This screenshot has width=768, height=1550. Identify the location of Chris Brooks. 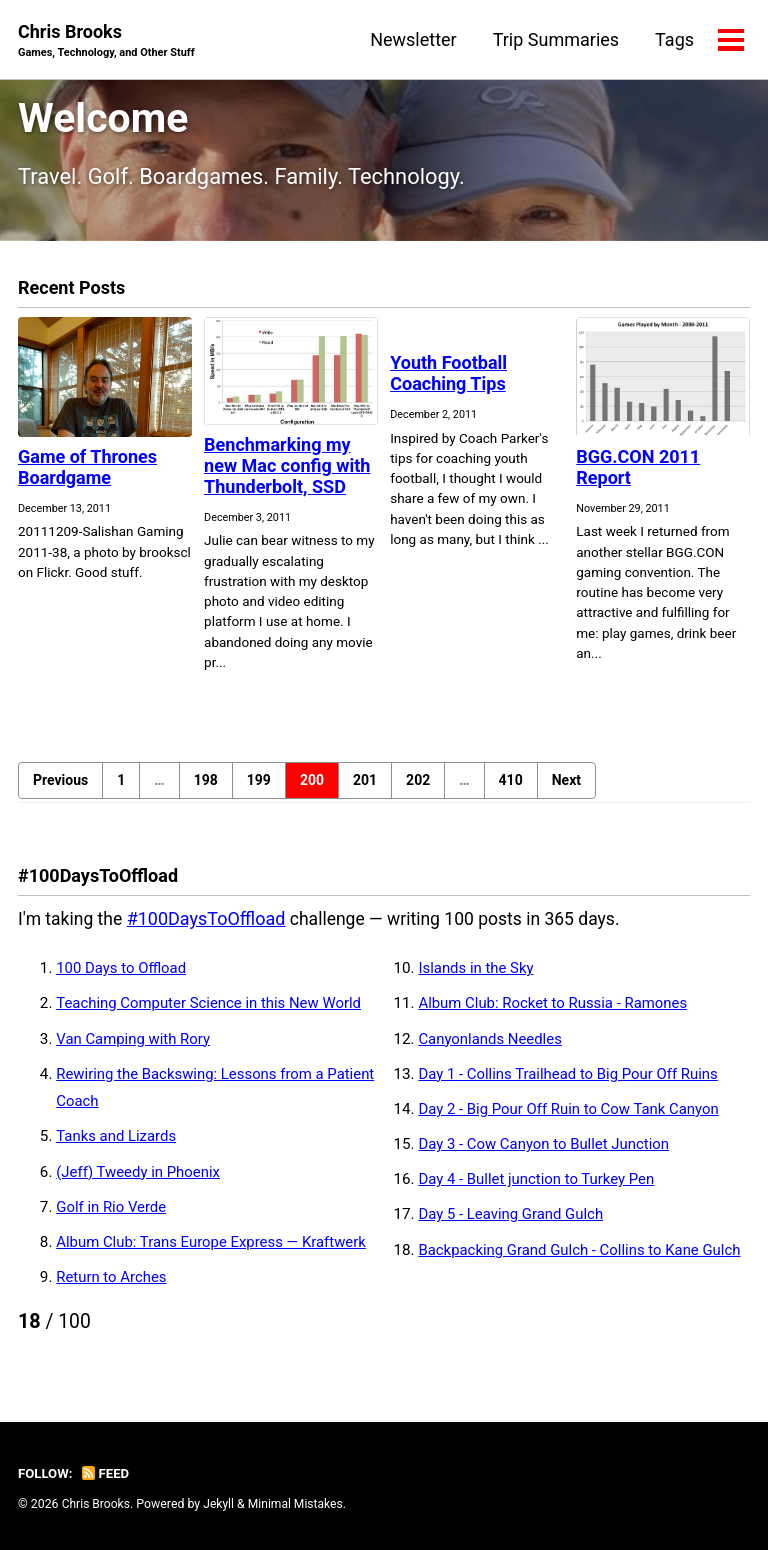
(109, 41).